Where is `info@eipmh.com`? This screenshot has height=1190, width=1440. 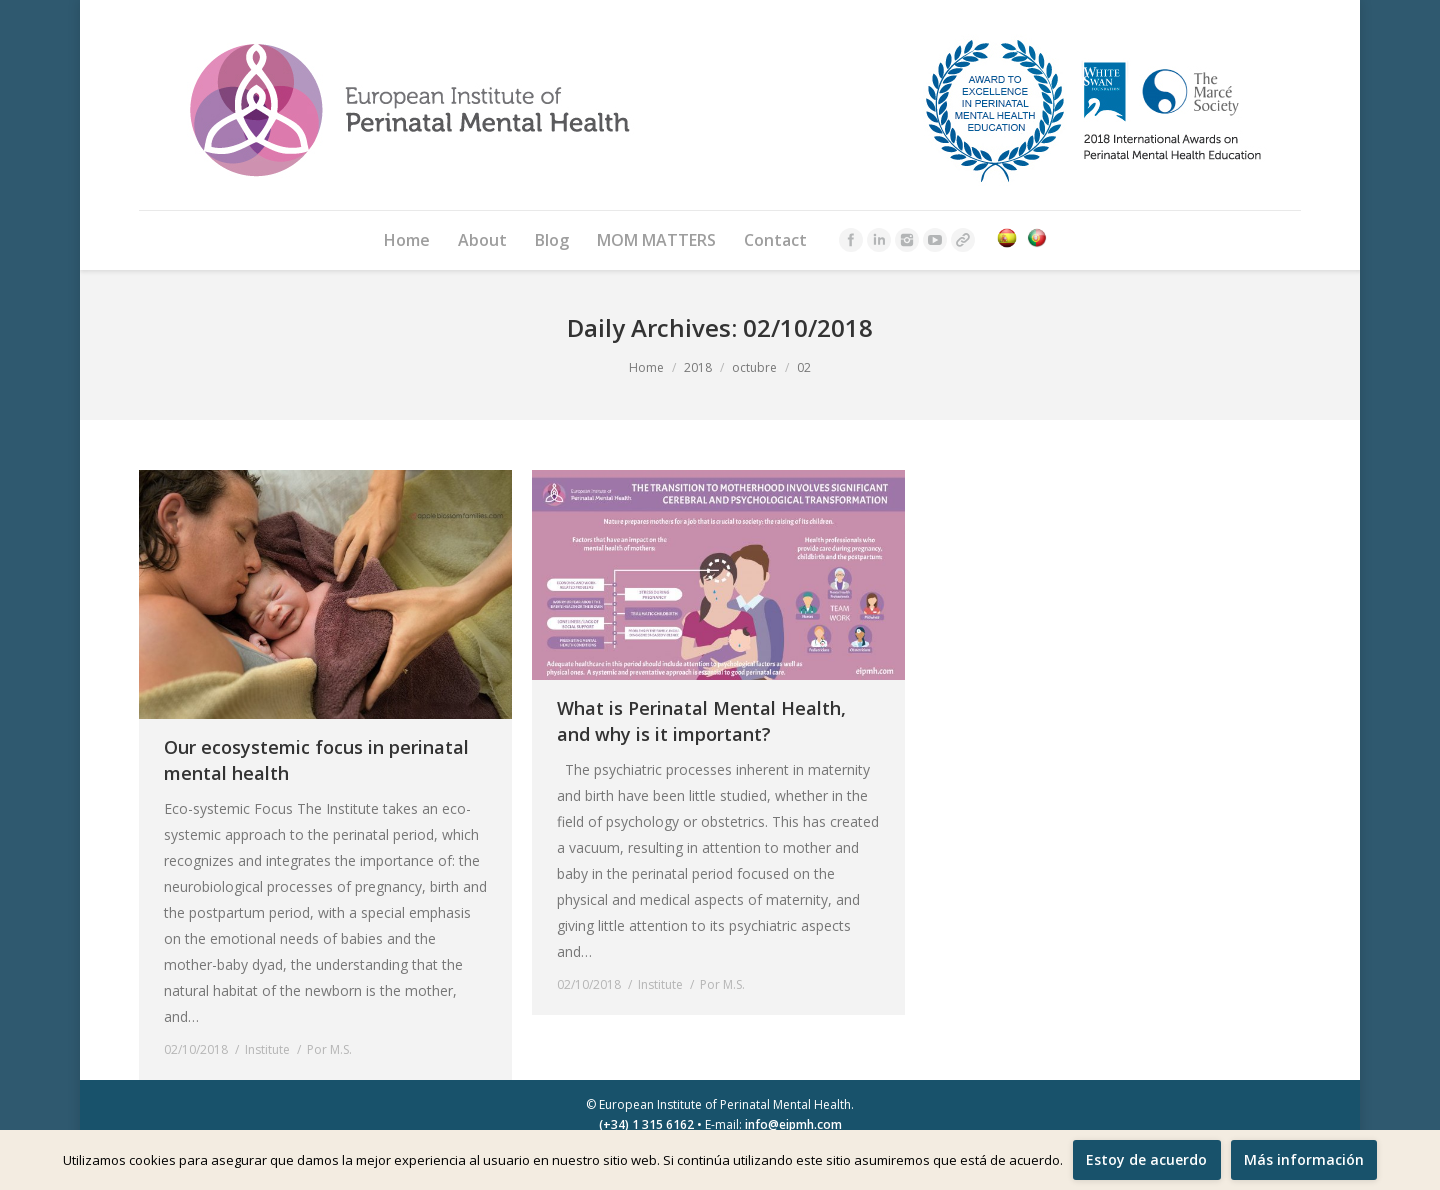
info@eipmh.com is located at coordinates (793, 1124).